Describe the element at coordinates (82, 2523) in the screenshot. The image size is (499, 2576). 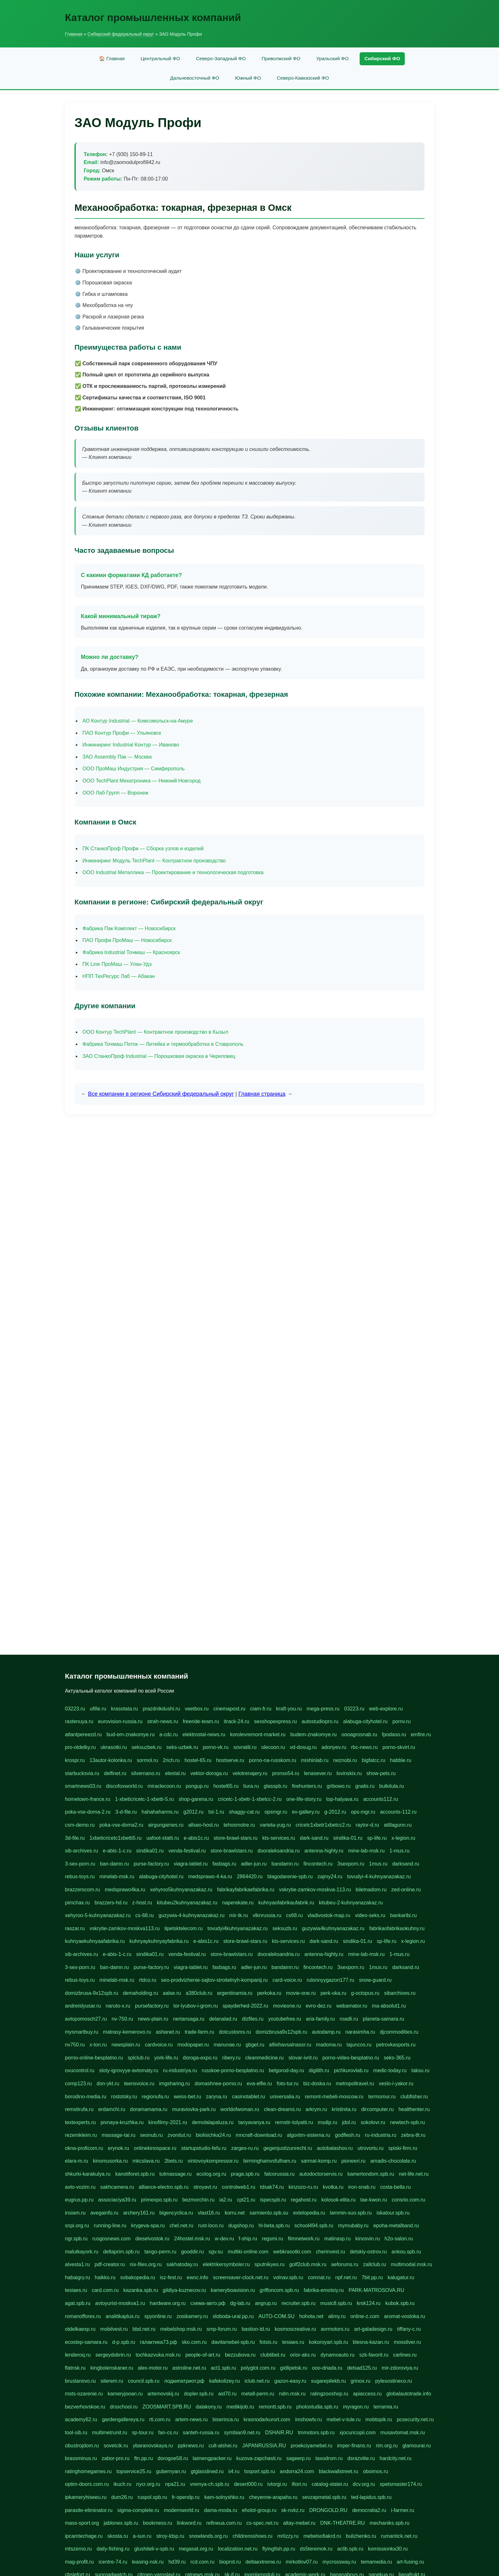
I see `mass-sport.org` at that location.